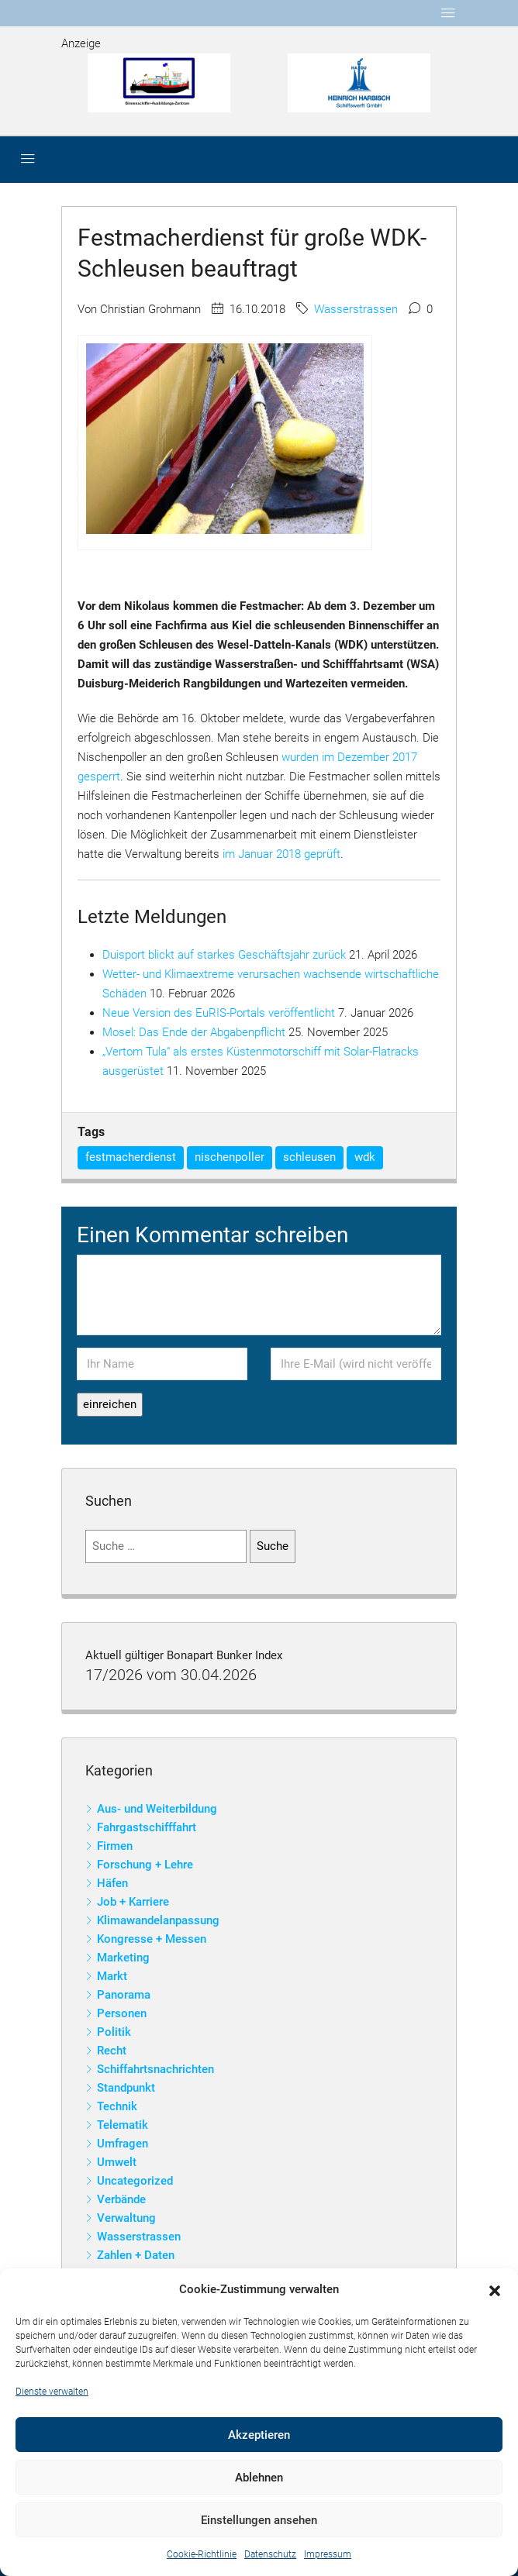 The width and height of the screenshot is (518, 2576). Describe the element at coordinates (229, 1157) in the screenshot. I see `nischenpoller` at that location.